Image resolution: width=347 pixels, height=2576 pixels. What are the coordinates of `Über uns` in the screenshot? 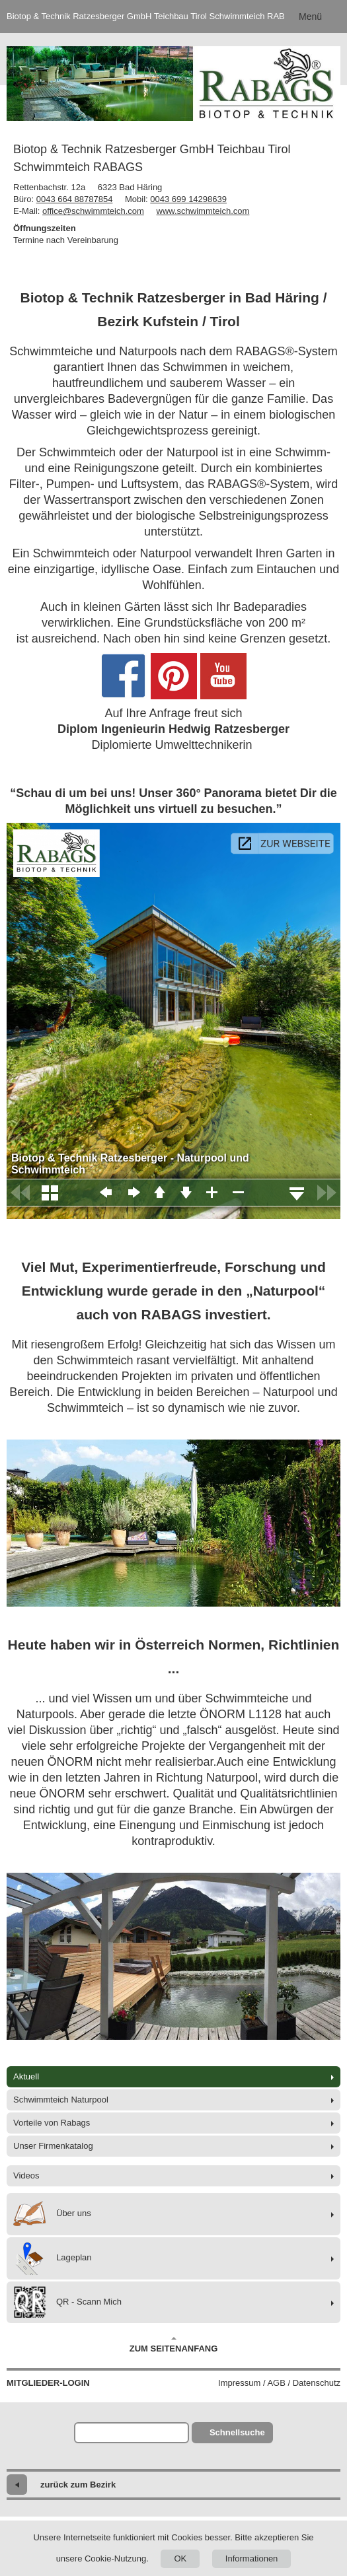 It's located at (52, 2214).